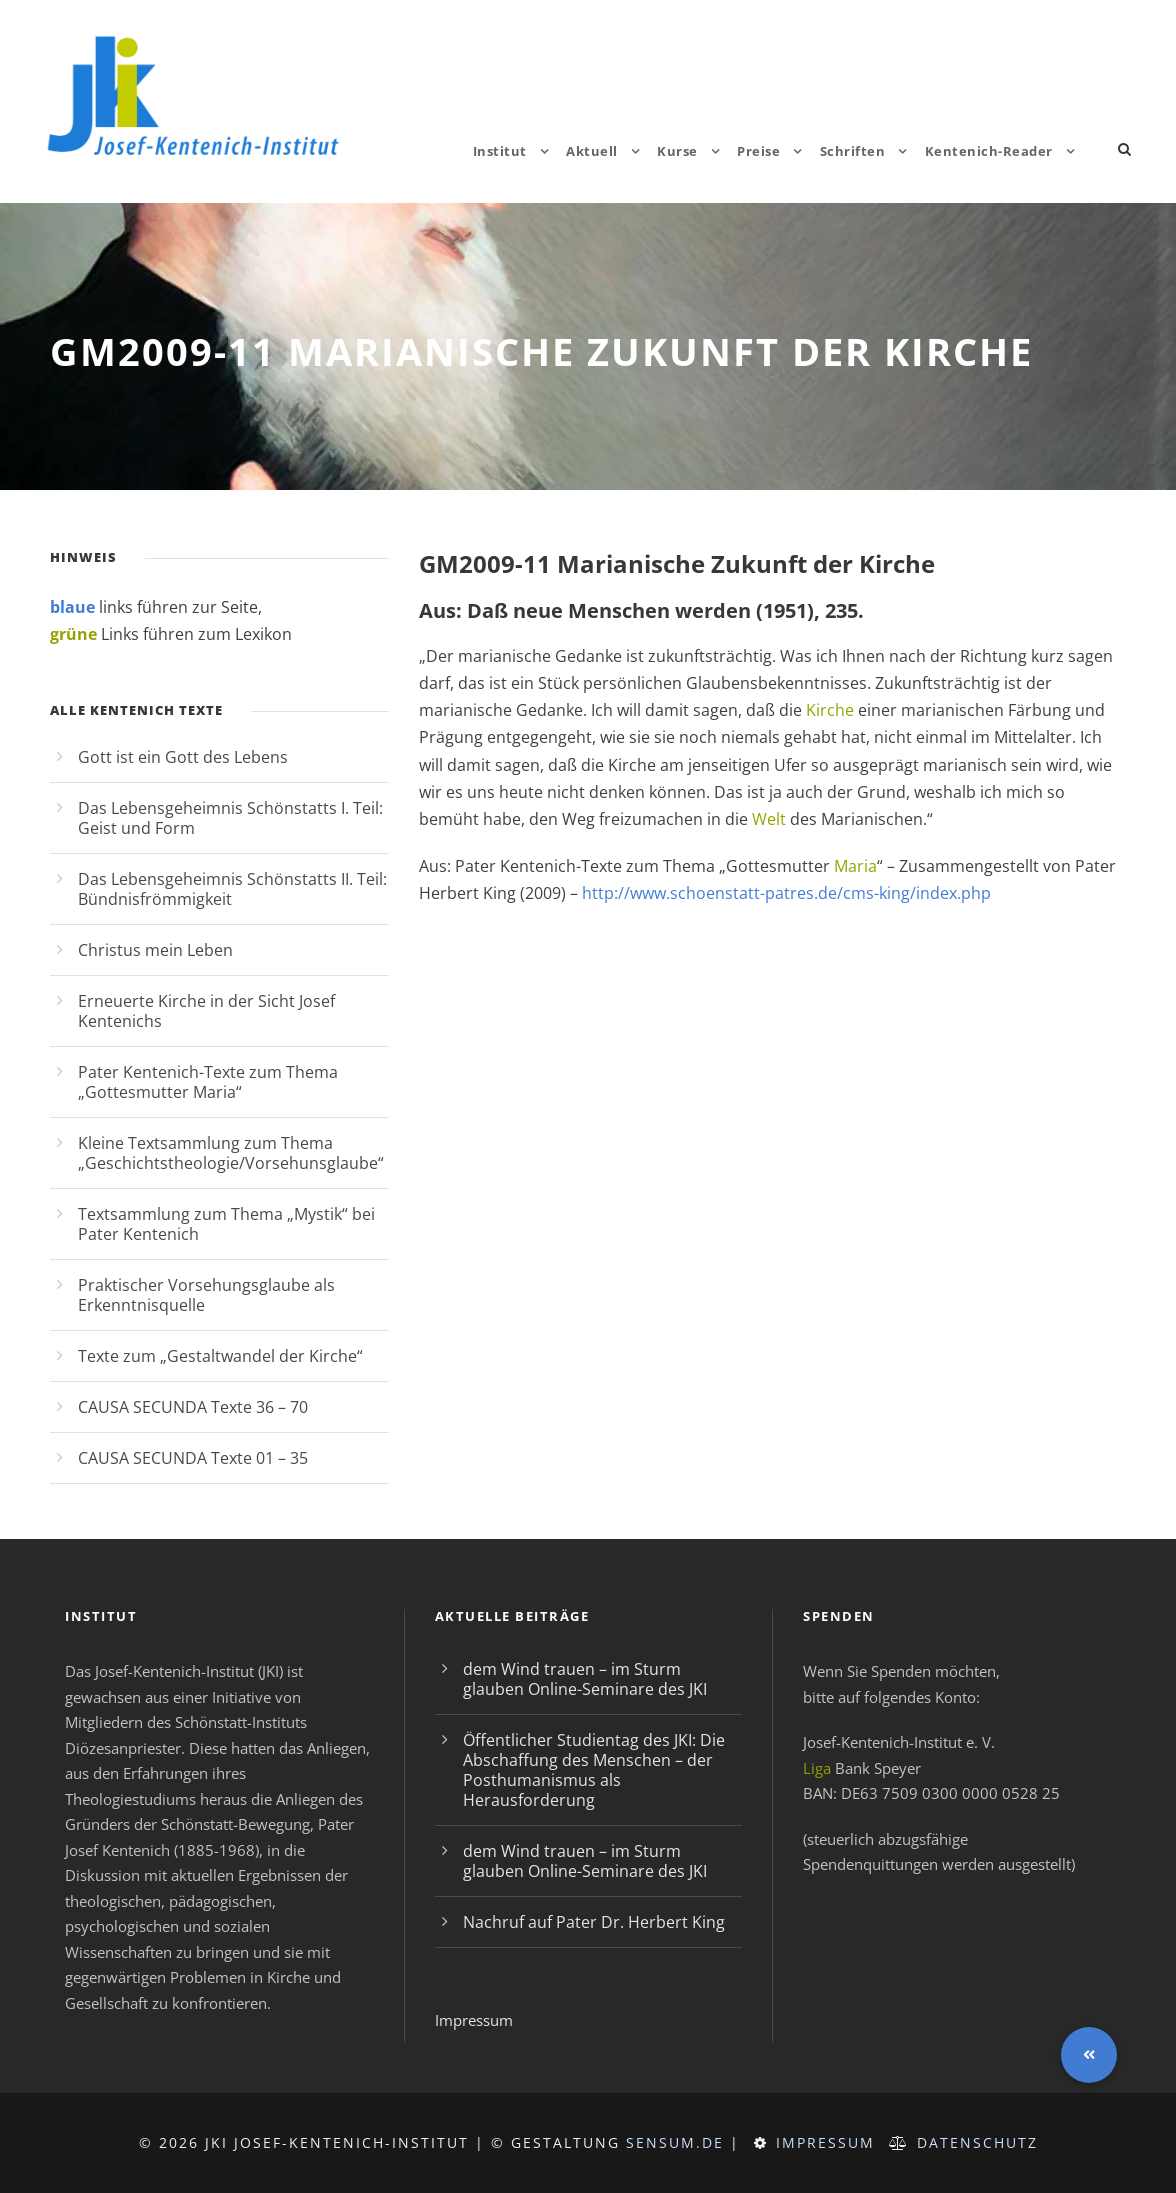  What do you see at coordinates (594, 1770) in the screenshot?
I see `Öffentlicher Studientag des JKI: Die Abschaffung des Menschen – der Posthumanismus als Herausforderung` at bounding box center [594, 1770].